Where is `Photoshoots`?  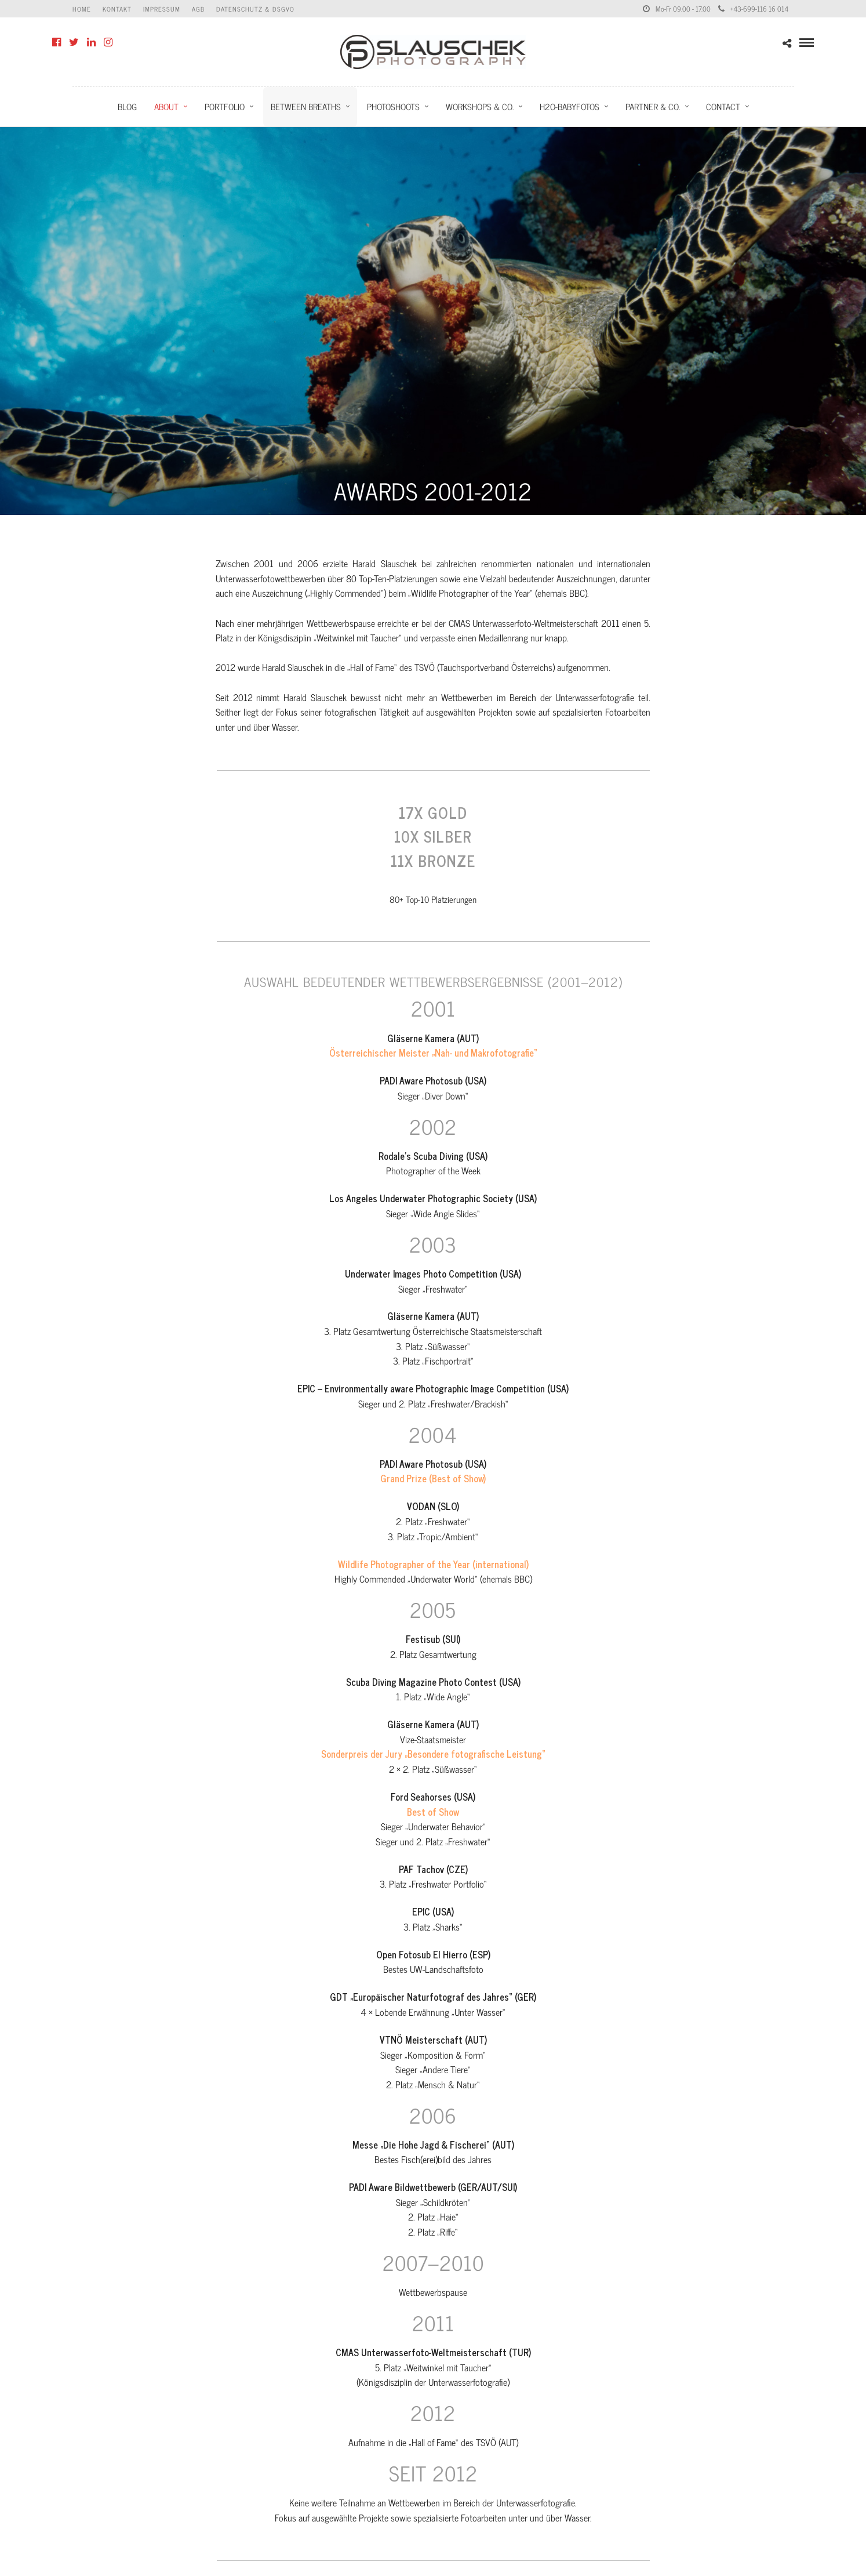 Photoshoots is located at coordinates (393, 106).